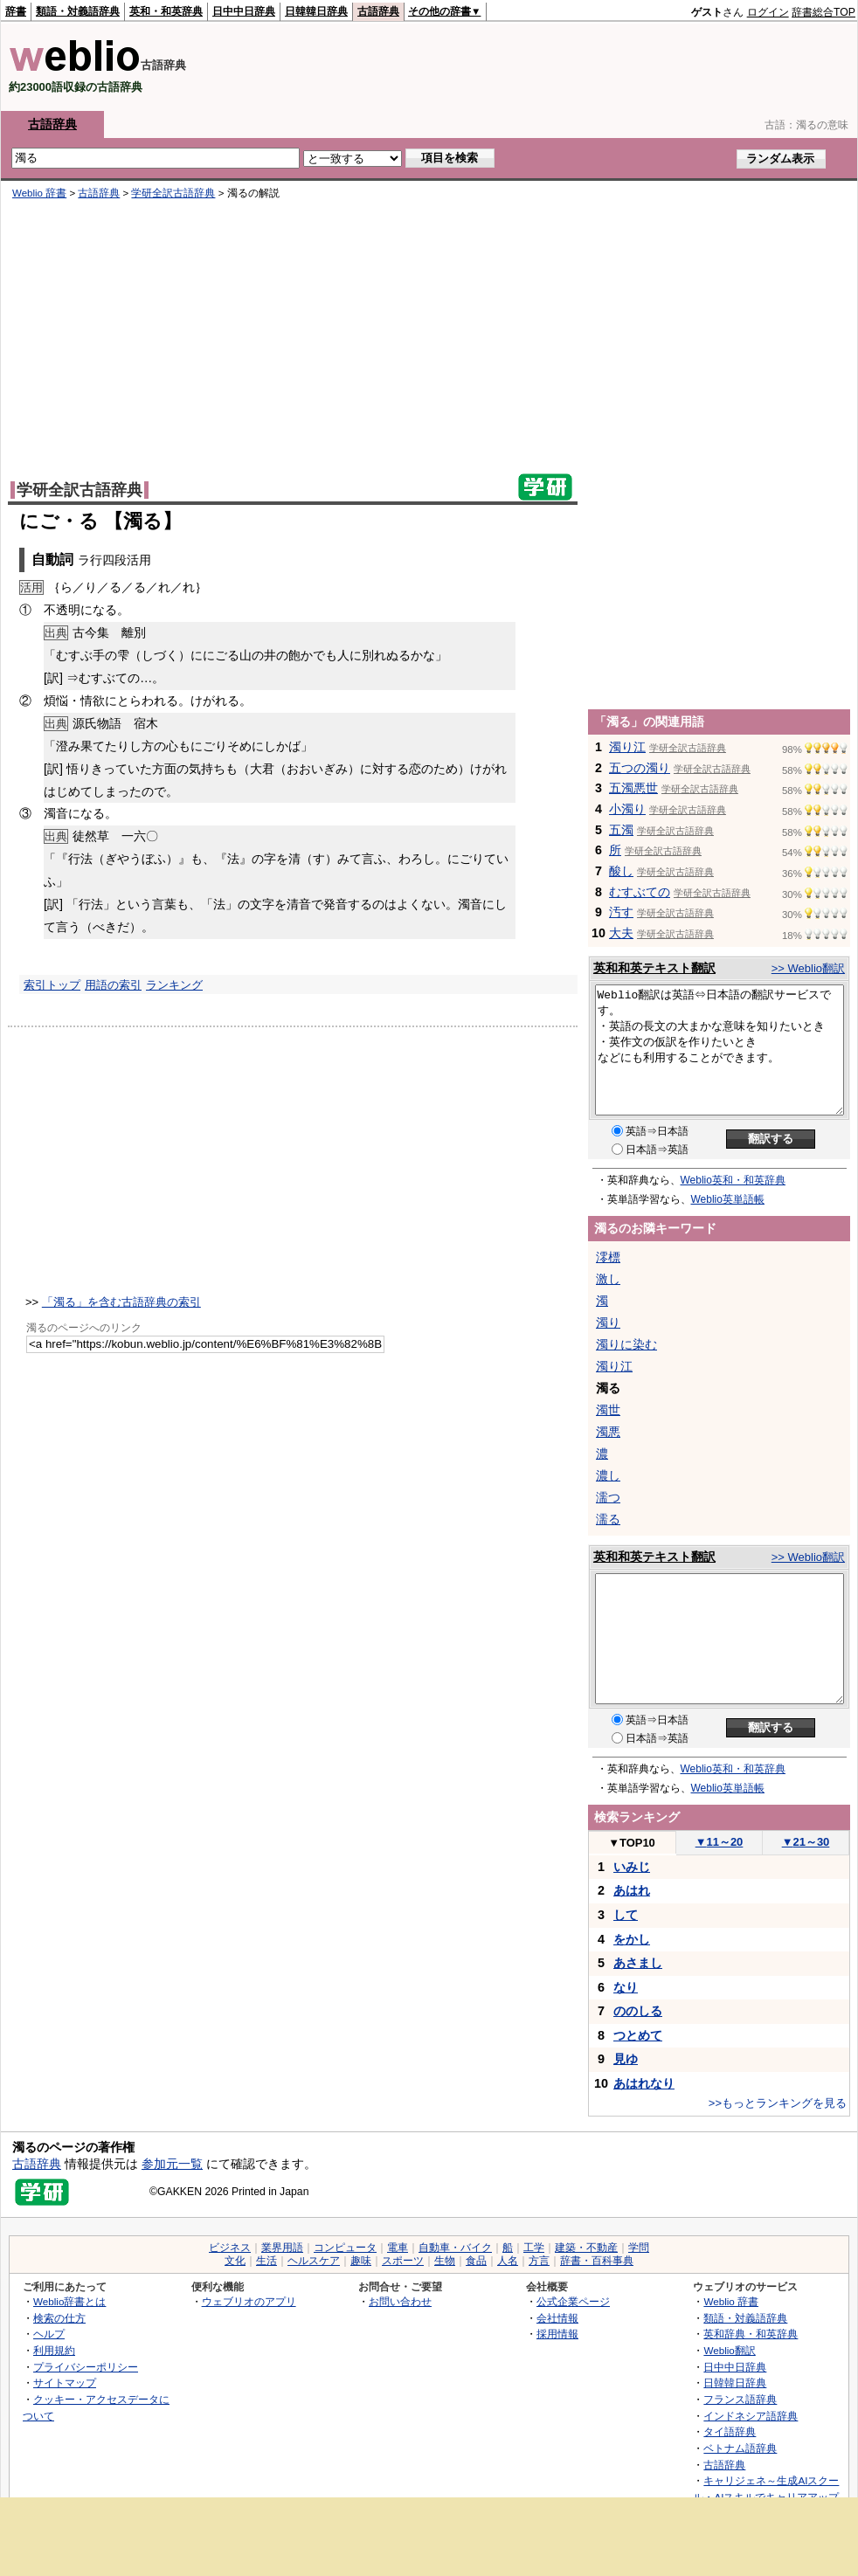 This screenshot has width=858, height=2576. Describe the element at coordinates (625, 2059) in the screenshot. I see `見ゆ` at that location.